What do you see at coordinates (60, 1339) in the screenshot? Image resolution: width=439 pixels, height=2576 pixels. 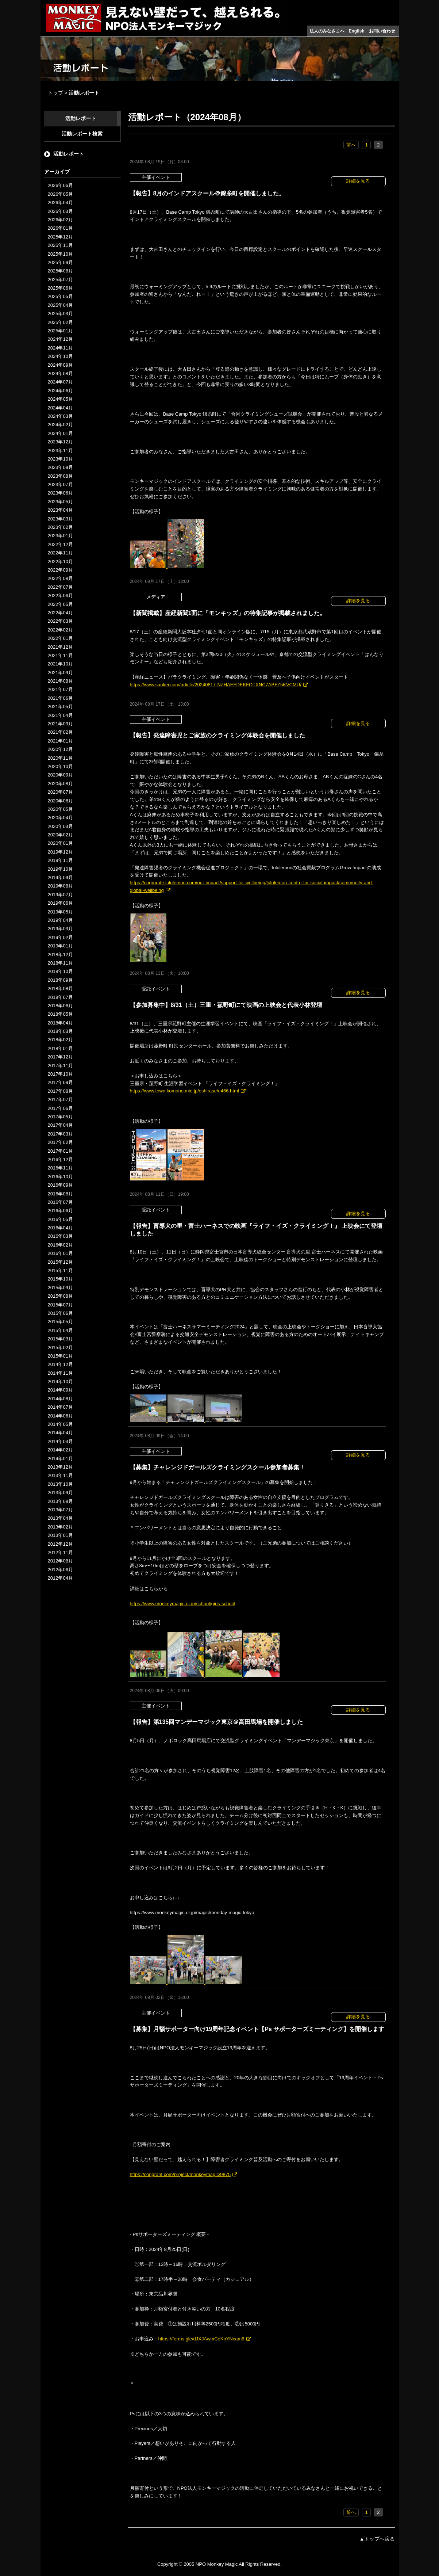 I see `2015年03月` at bounding box center [60, 1339].